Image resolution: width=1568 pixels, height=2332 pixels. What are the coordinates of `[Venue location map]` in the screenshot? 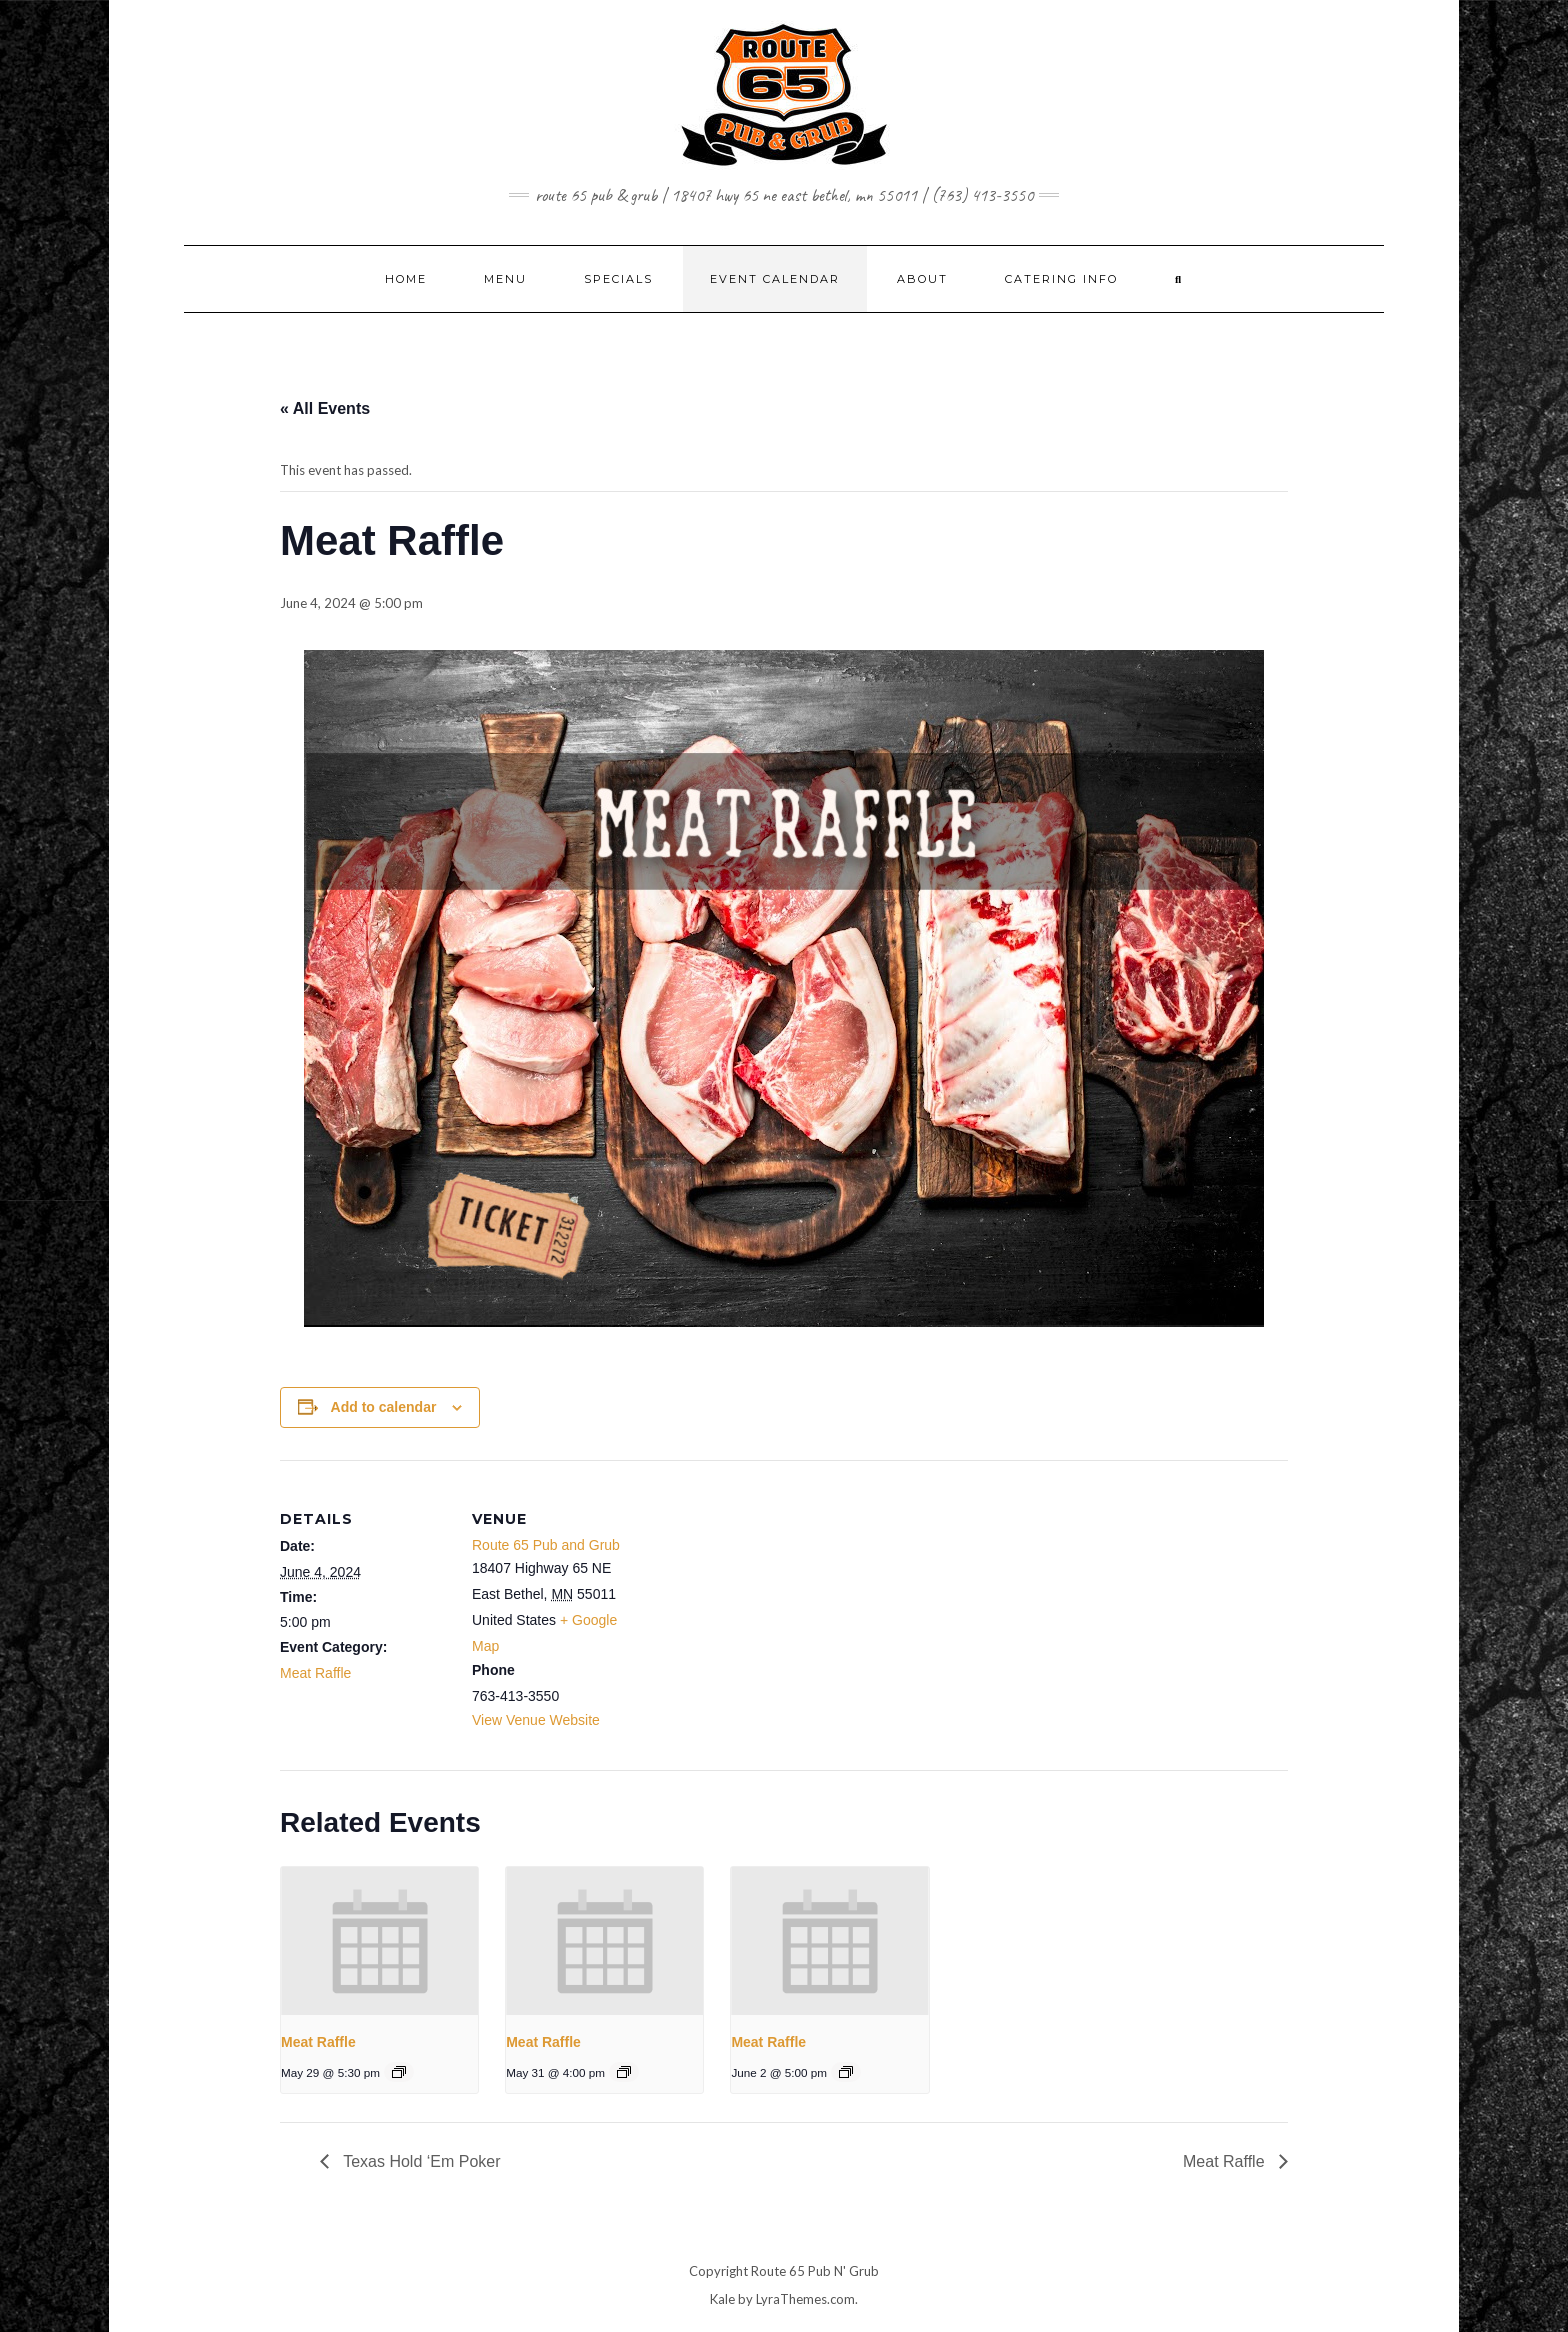 It's located at (769, 1598).